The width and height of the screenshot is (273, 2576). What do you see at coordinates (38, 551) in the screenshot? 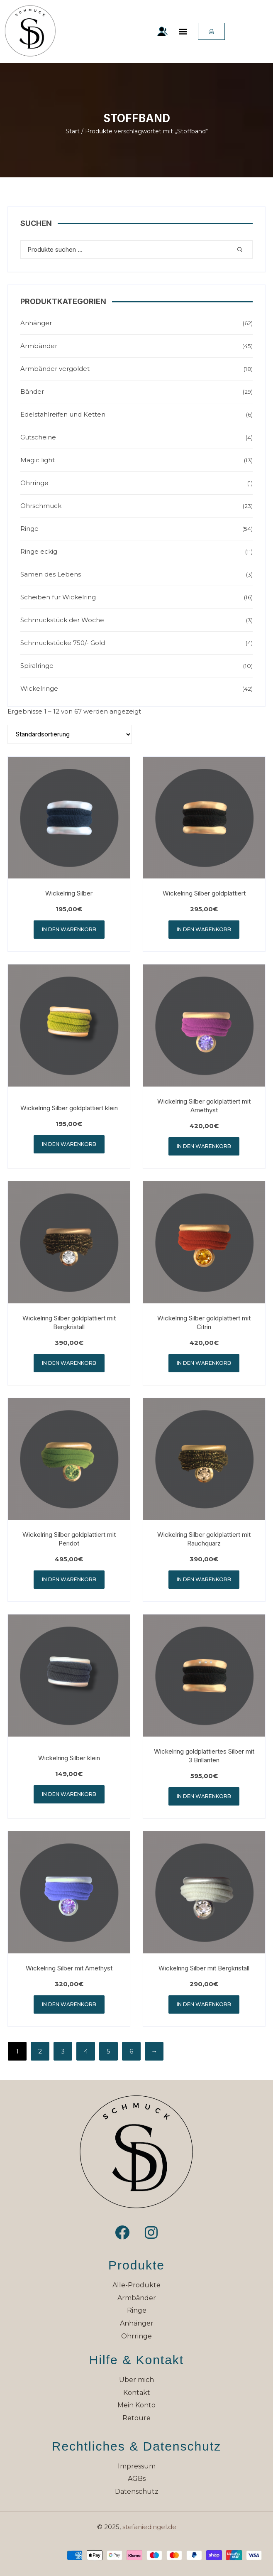
I see `Ringe eckig` at bounding box center [38, 551].